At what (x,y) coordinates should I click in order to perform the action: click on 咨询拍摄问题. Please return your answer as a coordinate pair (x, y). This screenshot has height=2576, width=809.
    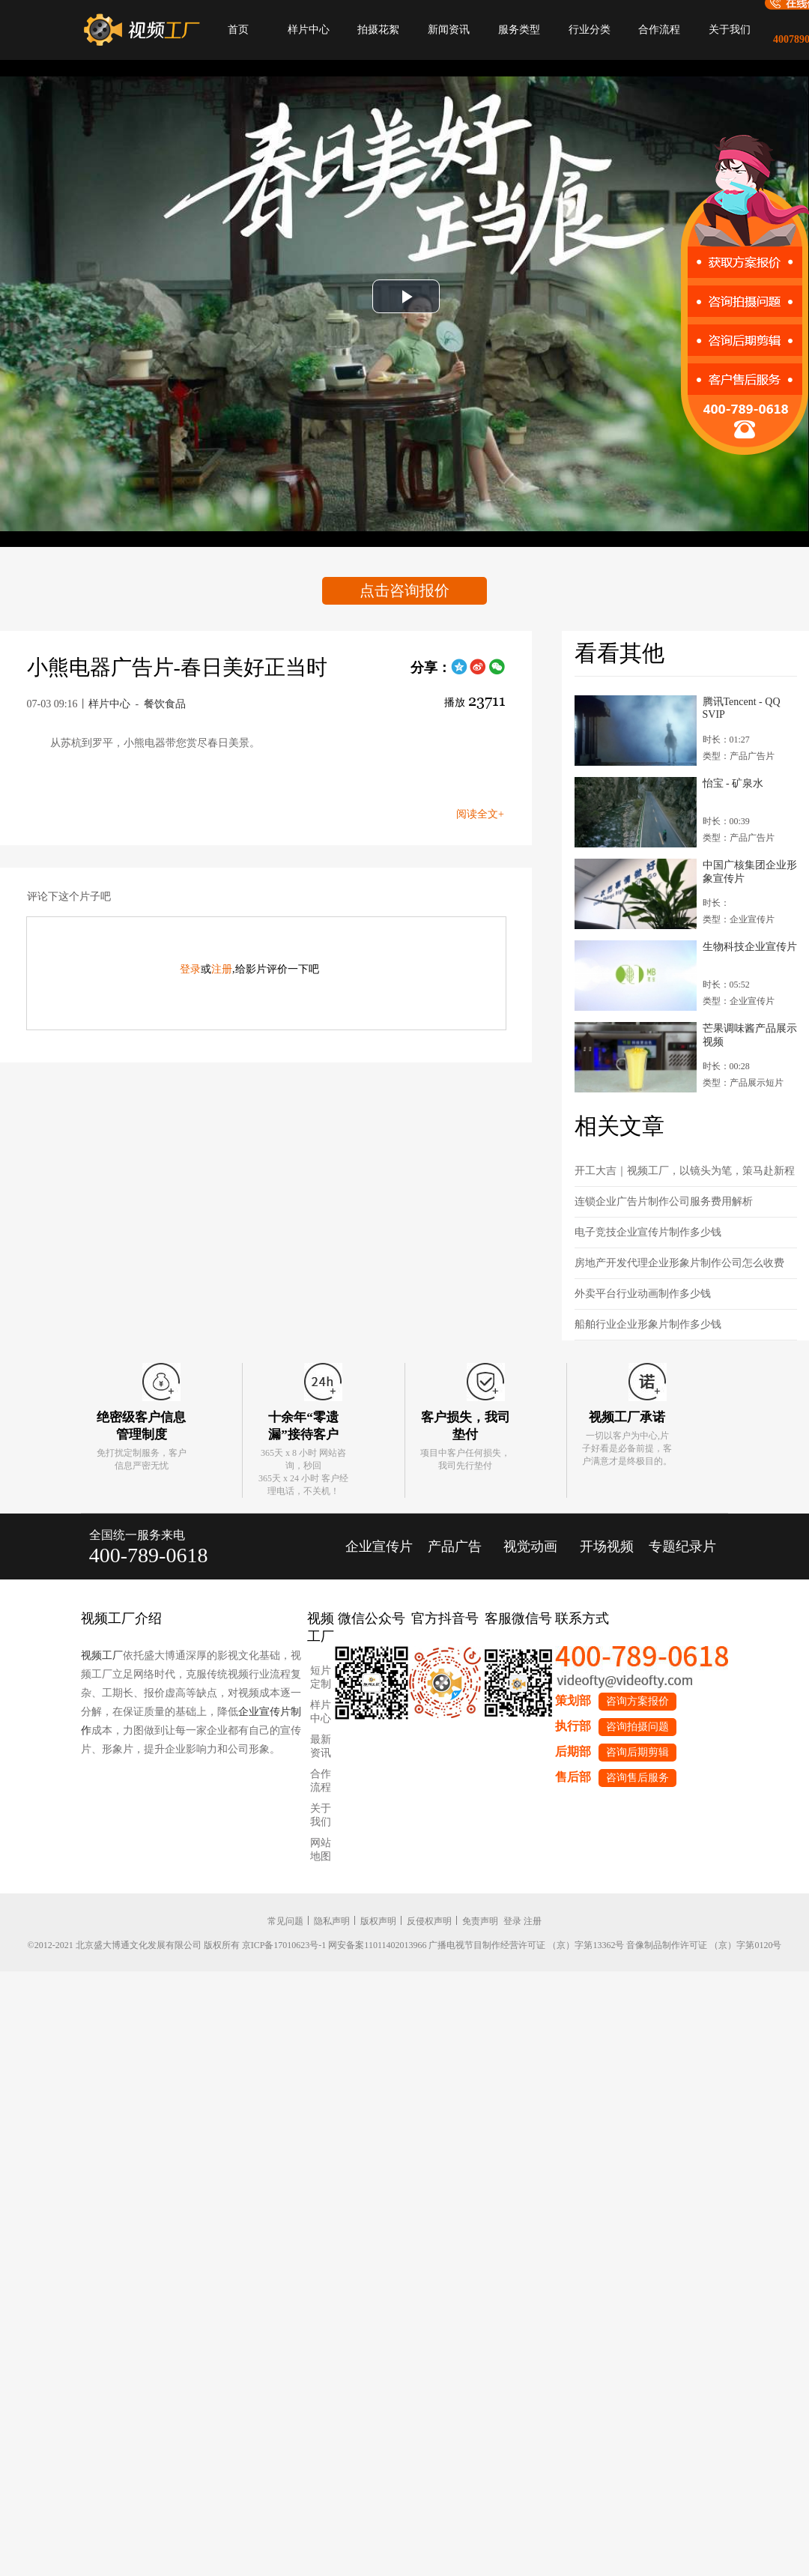
    Looking at the image, I should click on (637, 1726).